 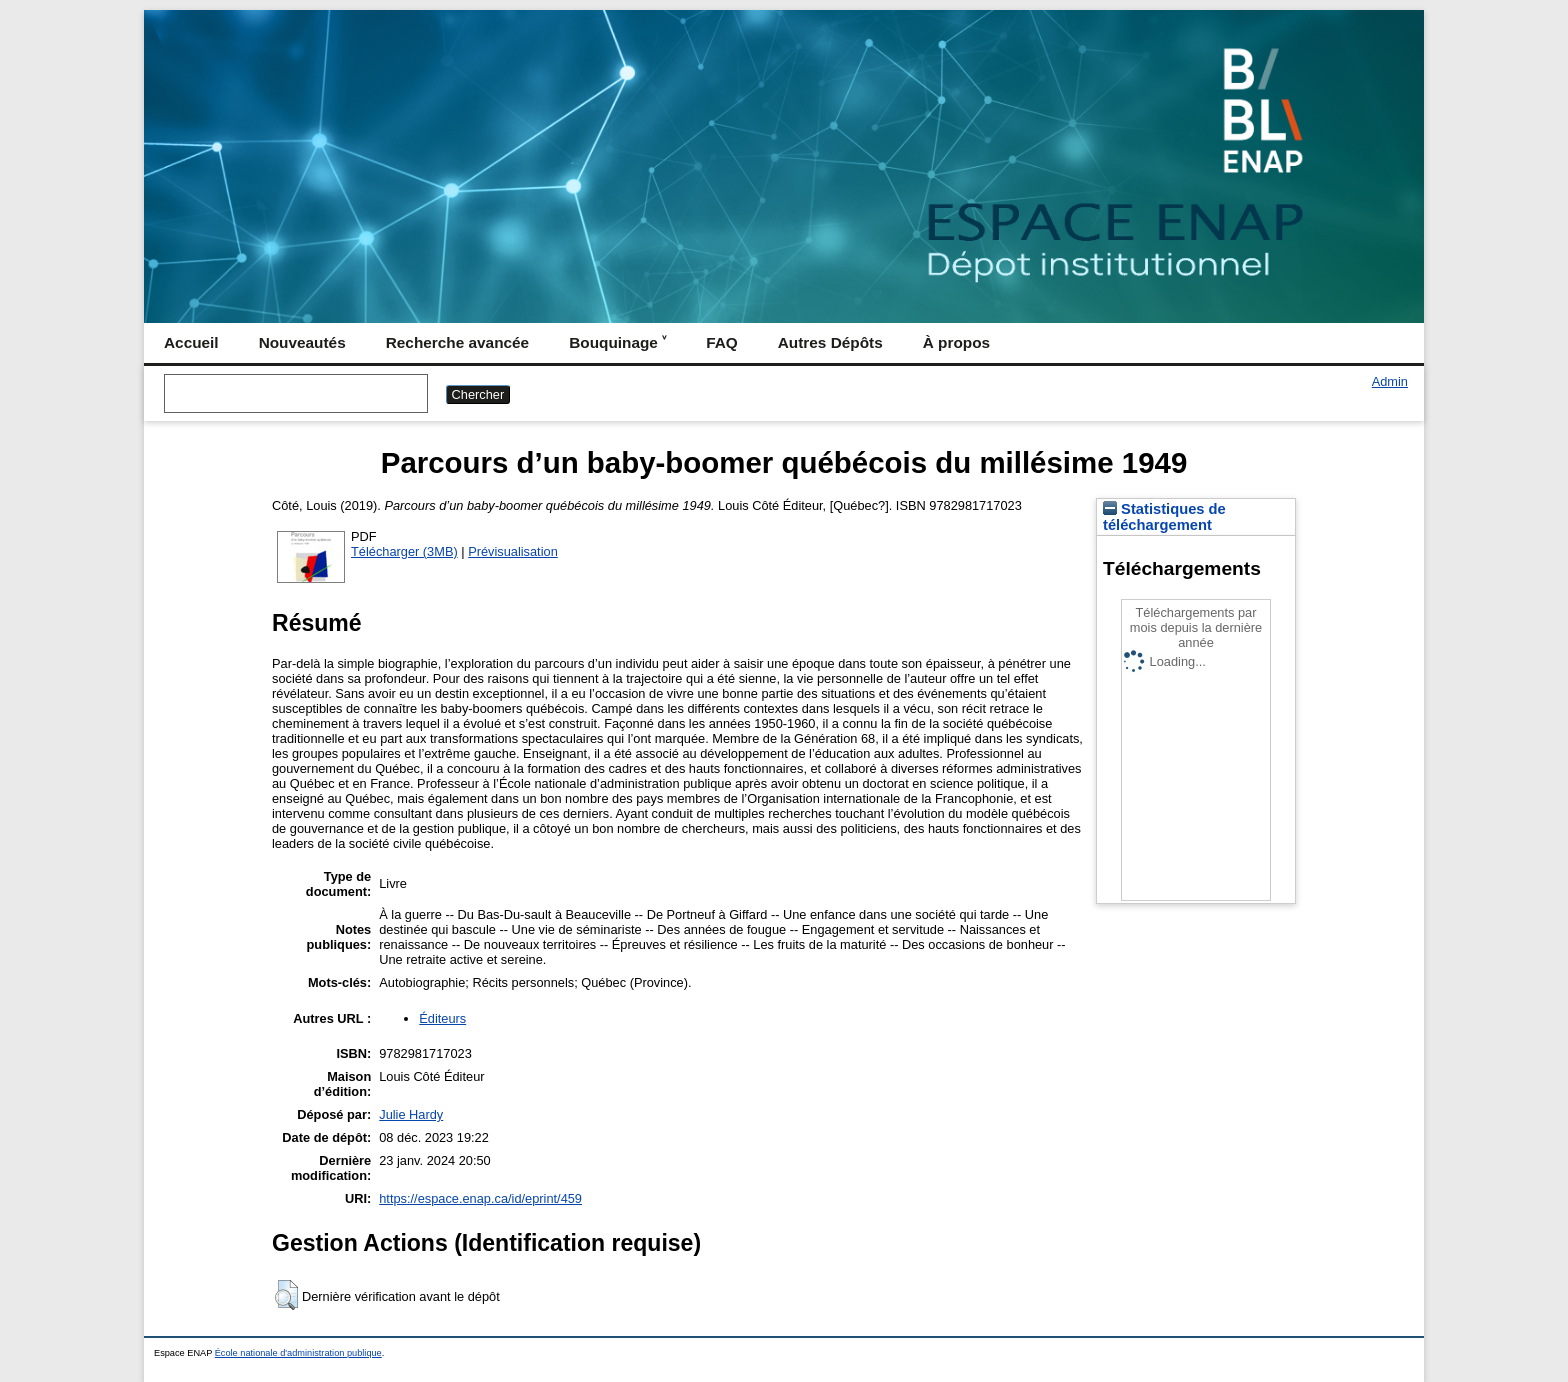 I want to click on Autres Dépôts [menuitem], so click(x=830, y=342).